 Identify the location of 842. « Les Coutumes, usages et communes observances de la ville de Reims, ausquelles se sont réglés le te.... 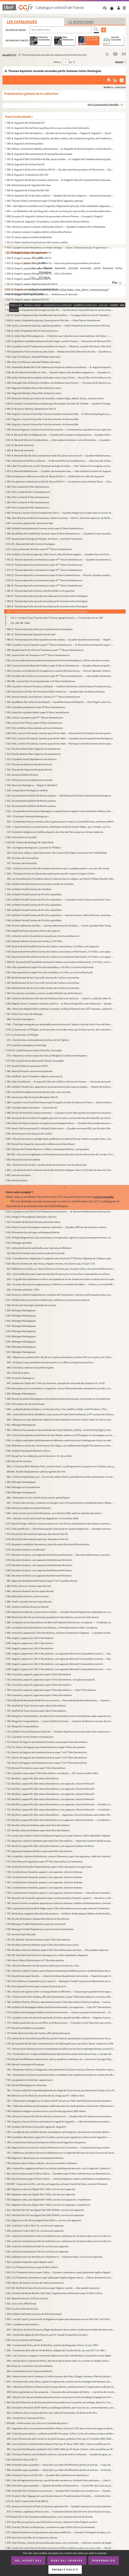
(60, 2355).